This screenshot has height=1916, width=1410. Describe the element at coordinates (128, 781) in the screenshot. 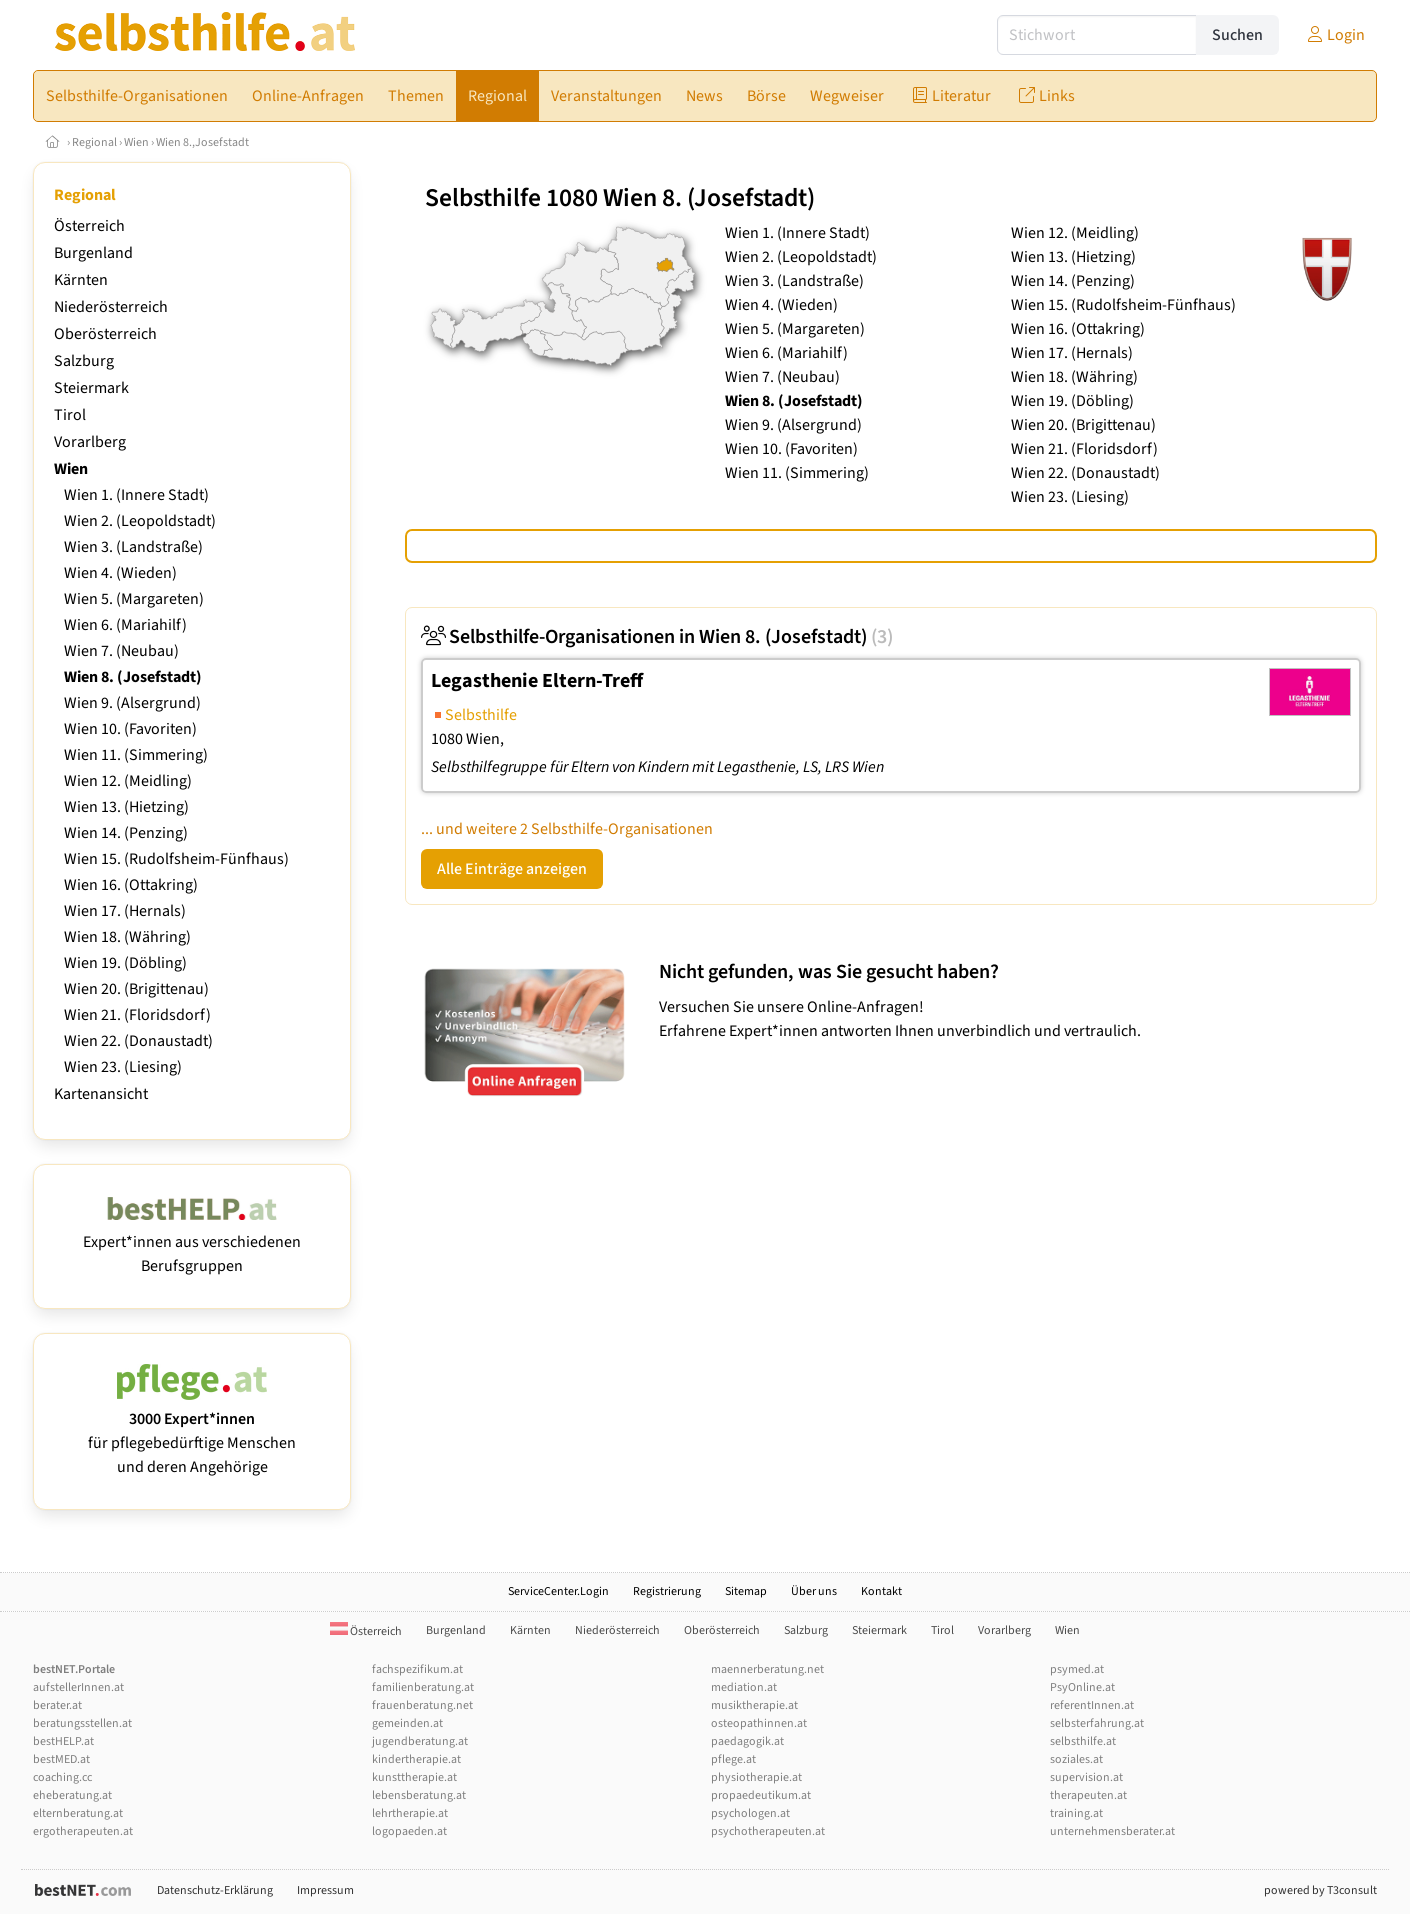

I see `Wien 12. (Meidling)` at that location.